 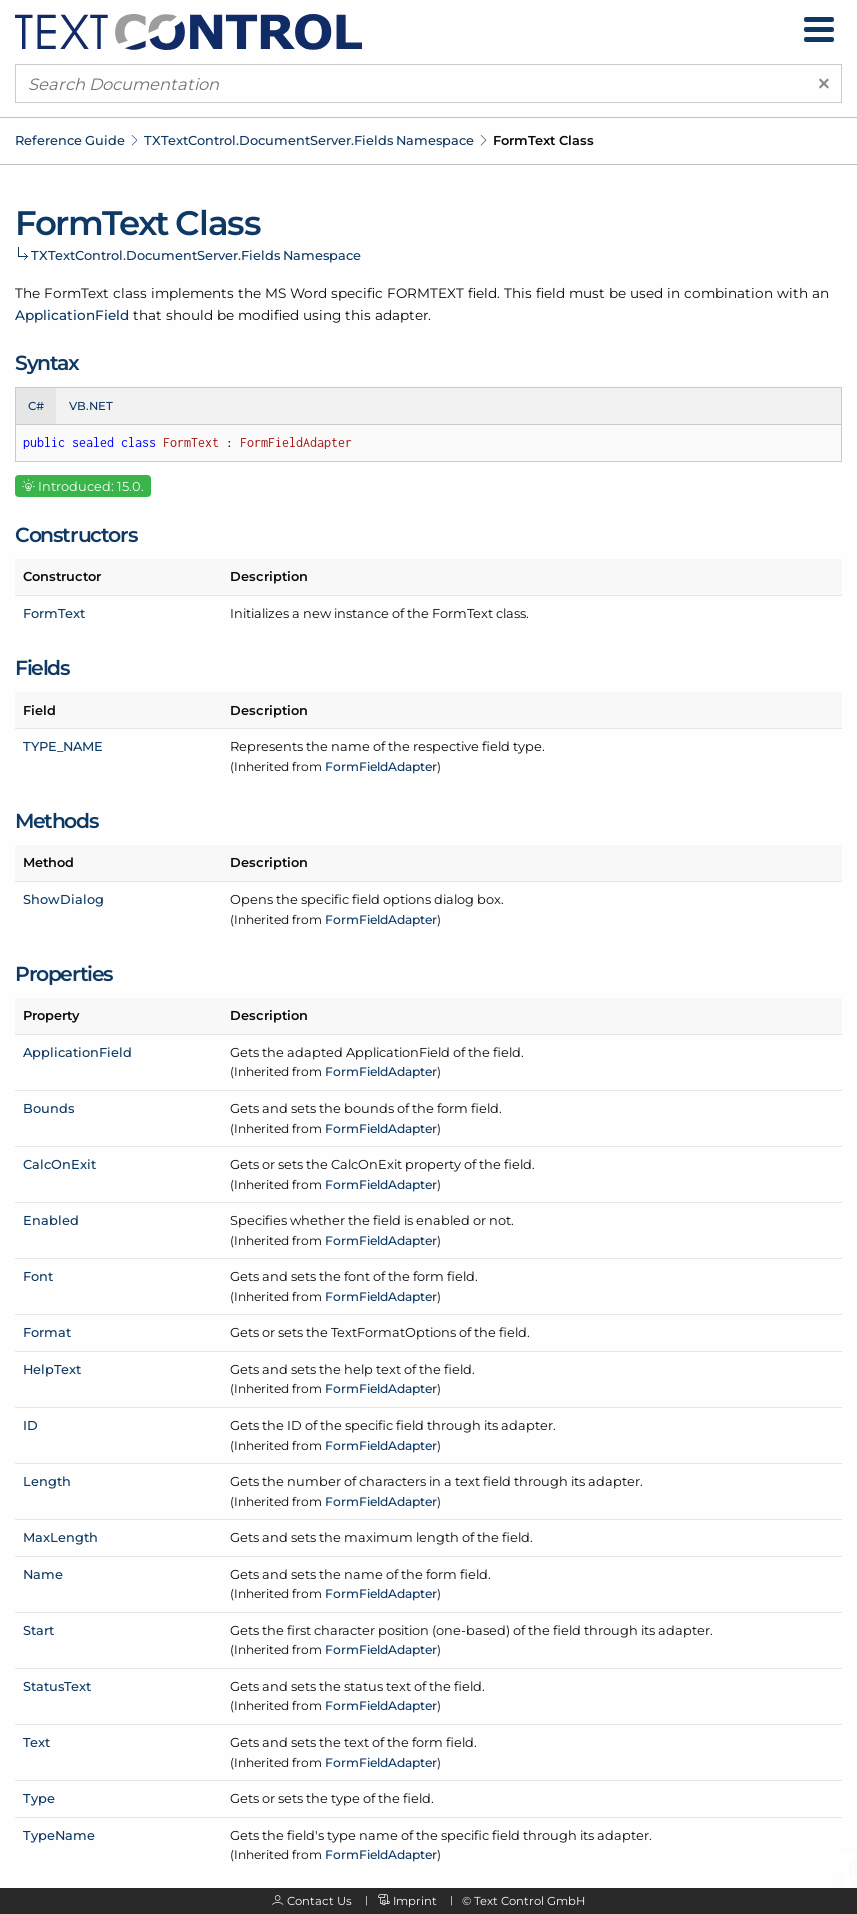 What do you see at coordinates (30, 1425) in the screenshot?
I see `ID` at bounding box center [30, 1425].